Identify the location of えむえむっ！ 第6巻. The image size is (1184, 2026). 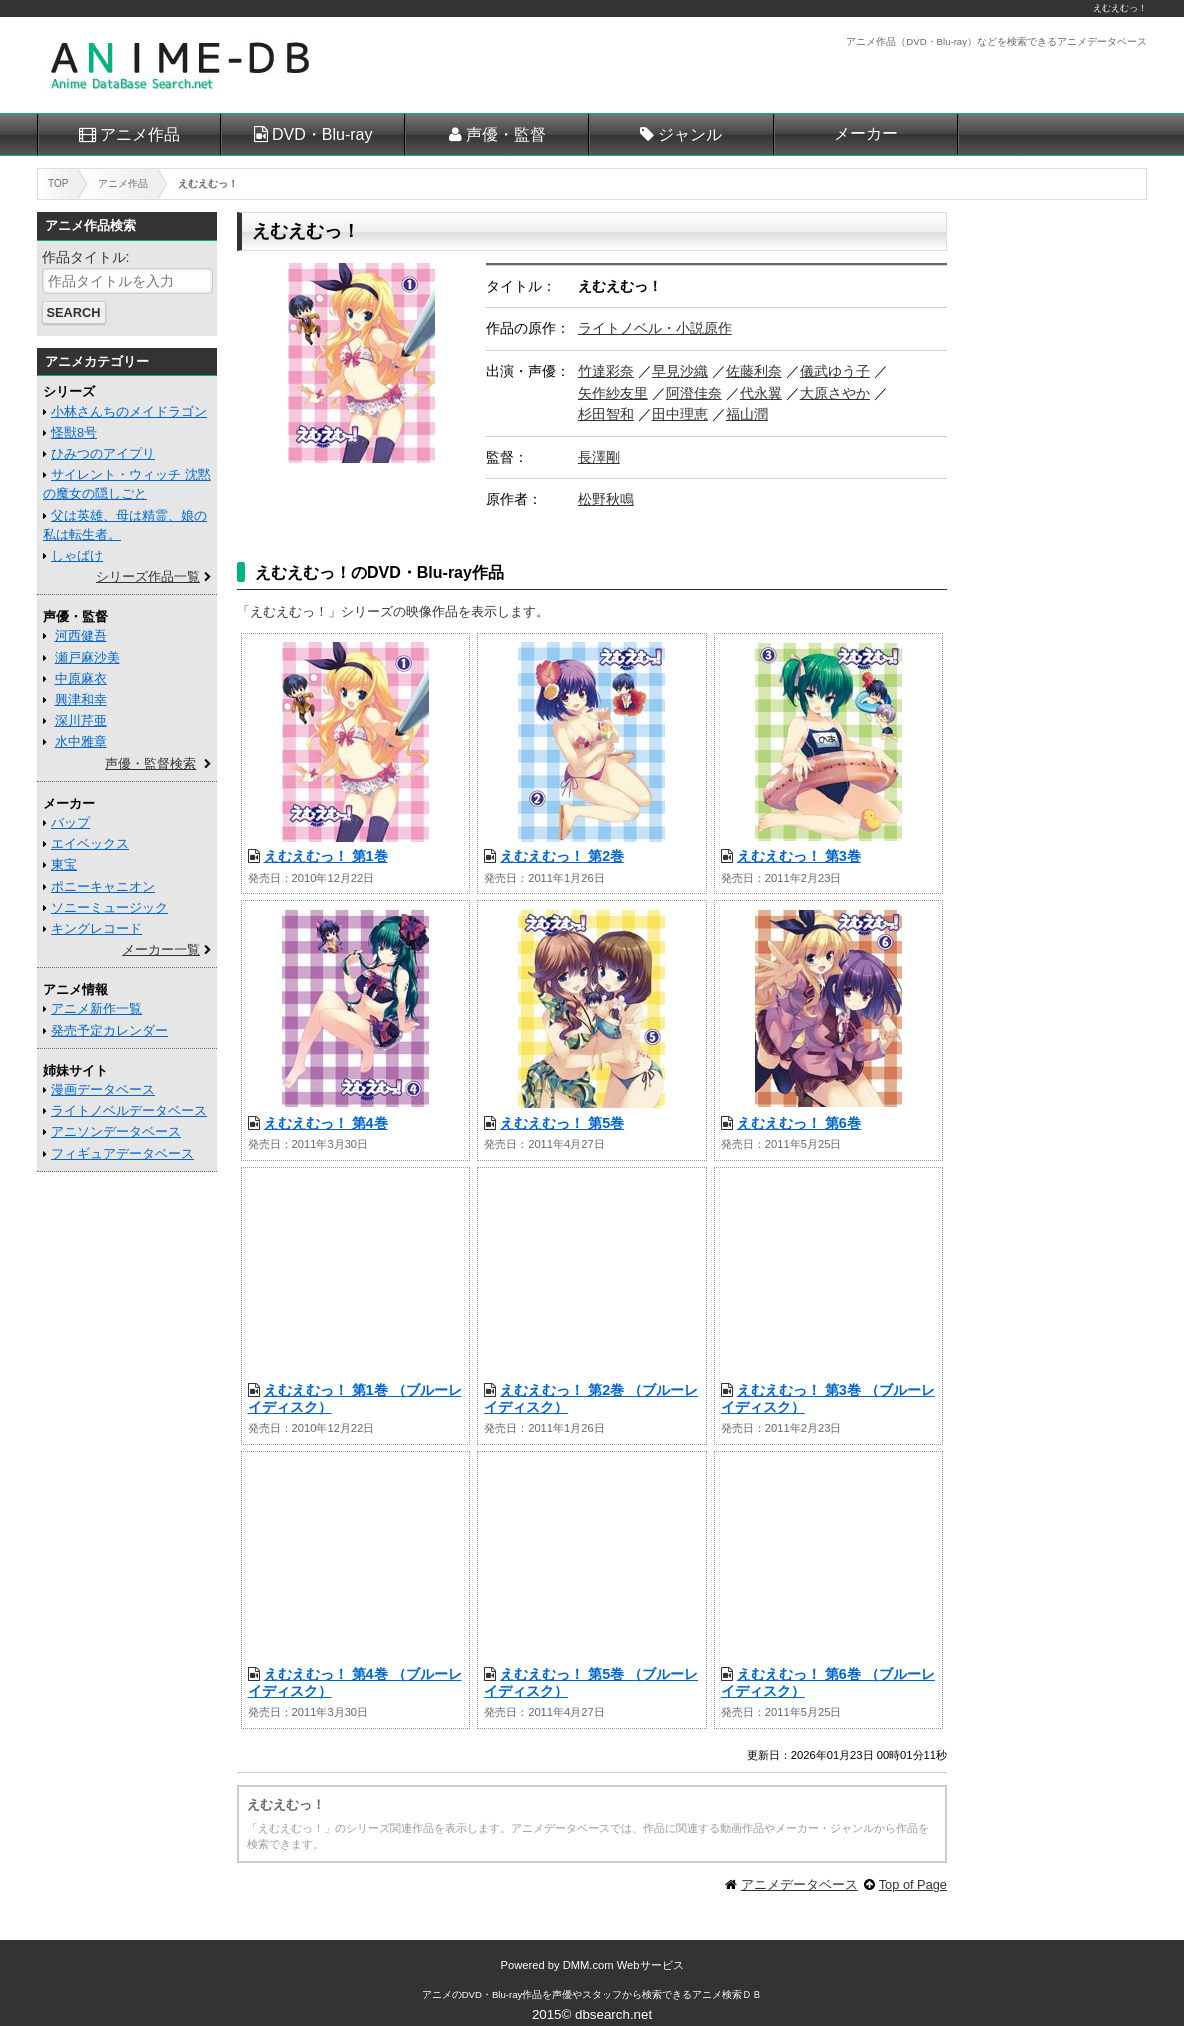
(799, 1123).